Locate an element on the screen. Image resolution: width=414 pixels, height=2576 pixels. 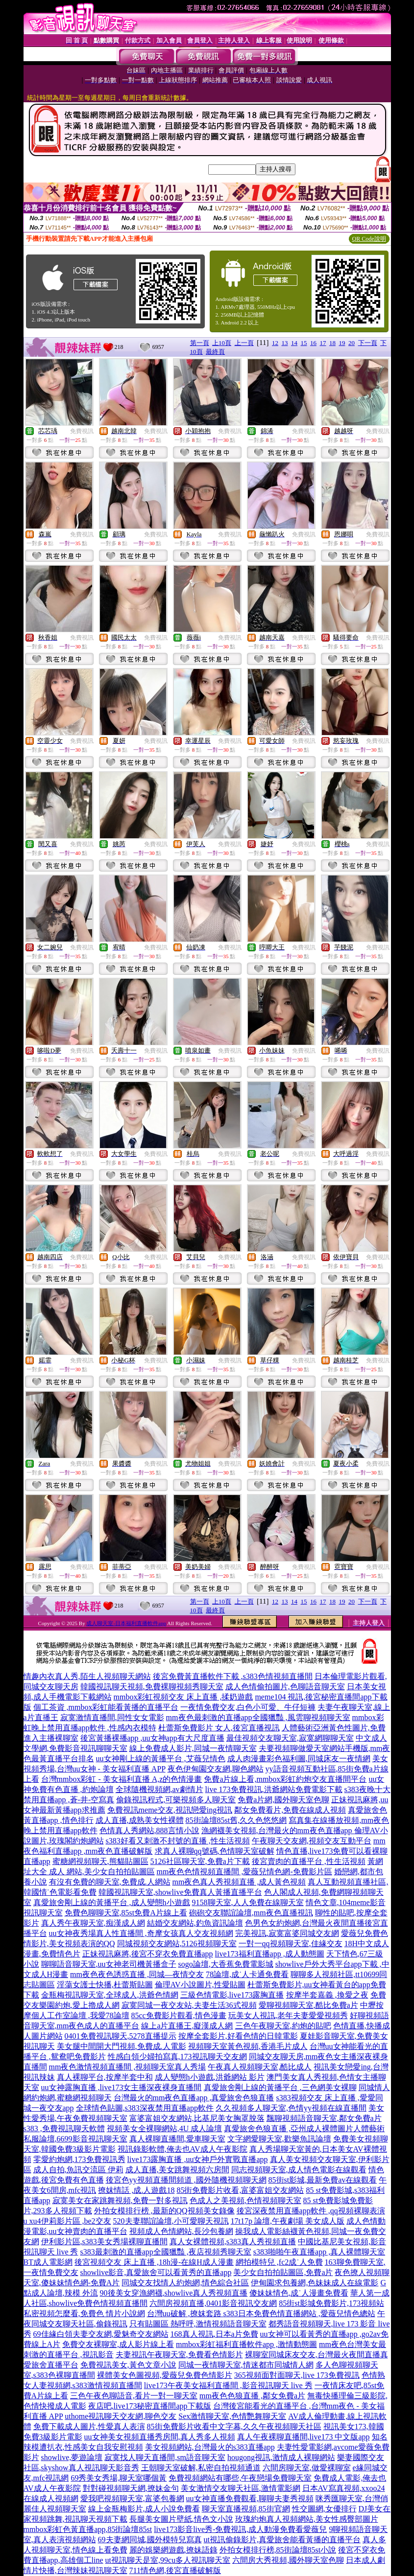
同城交友找情人約炮網,情色綜合社區 is located at coordinates (185, 2282).